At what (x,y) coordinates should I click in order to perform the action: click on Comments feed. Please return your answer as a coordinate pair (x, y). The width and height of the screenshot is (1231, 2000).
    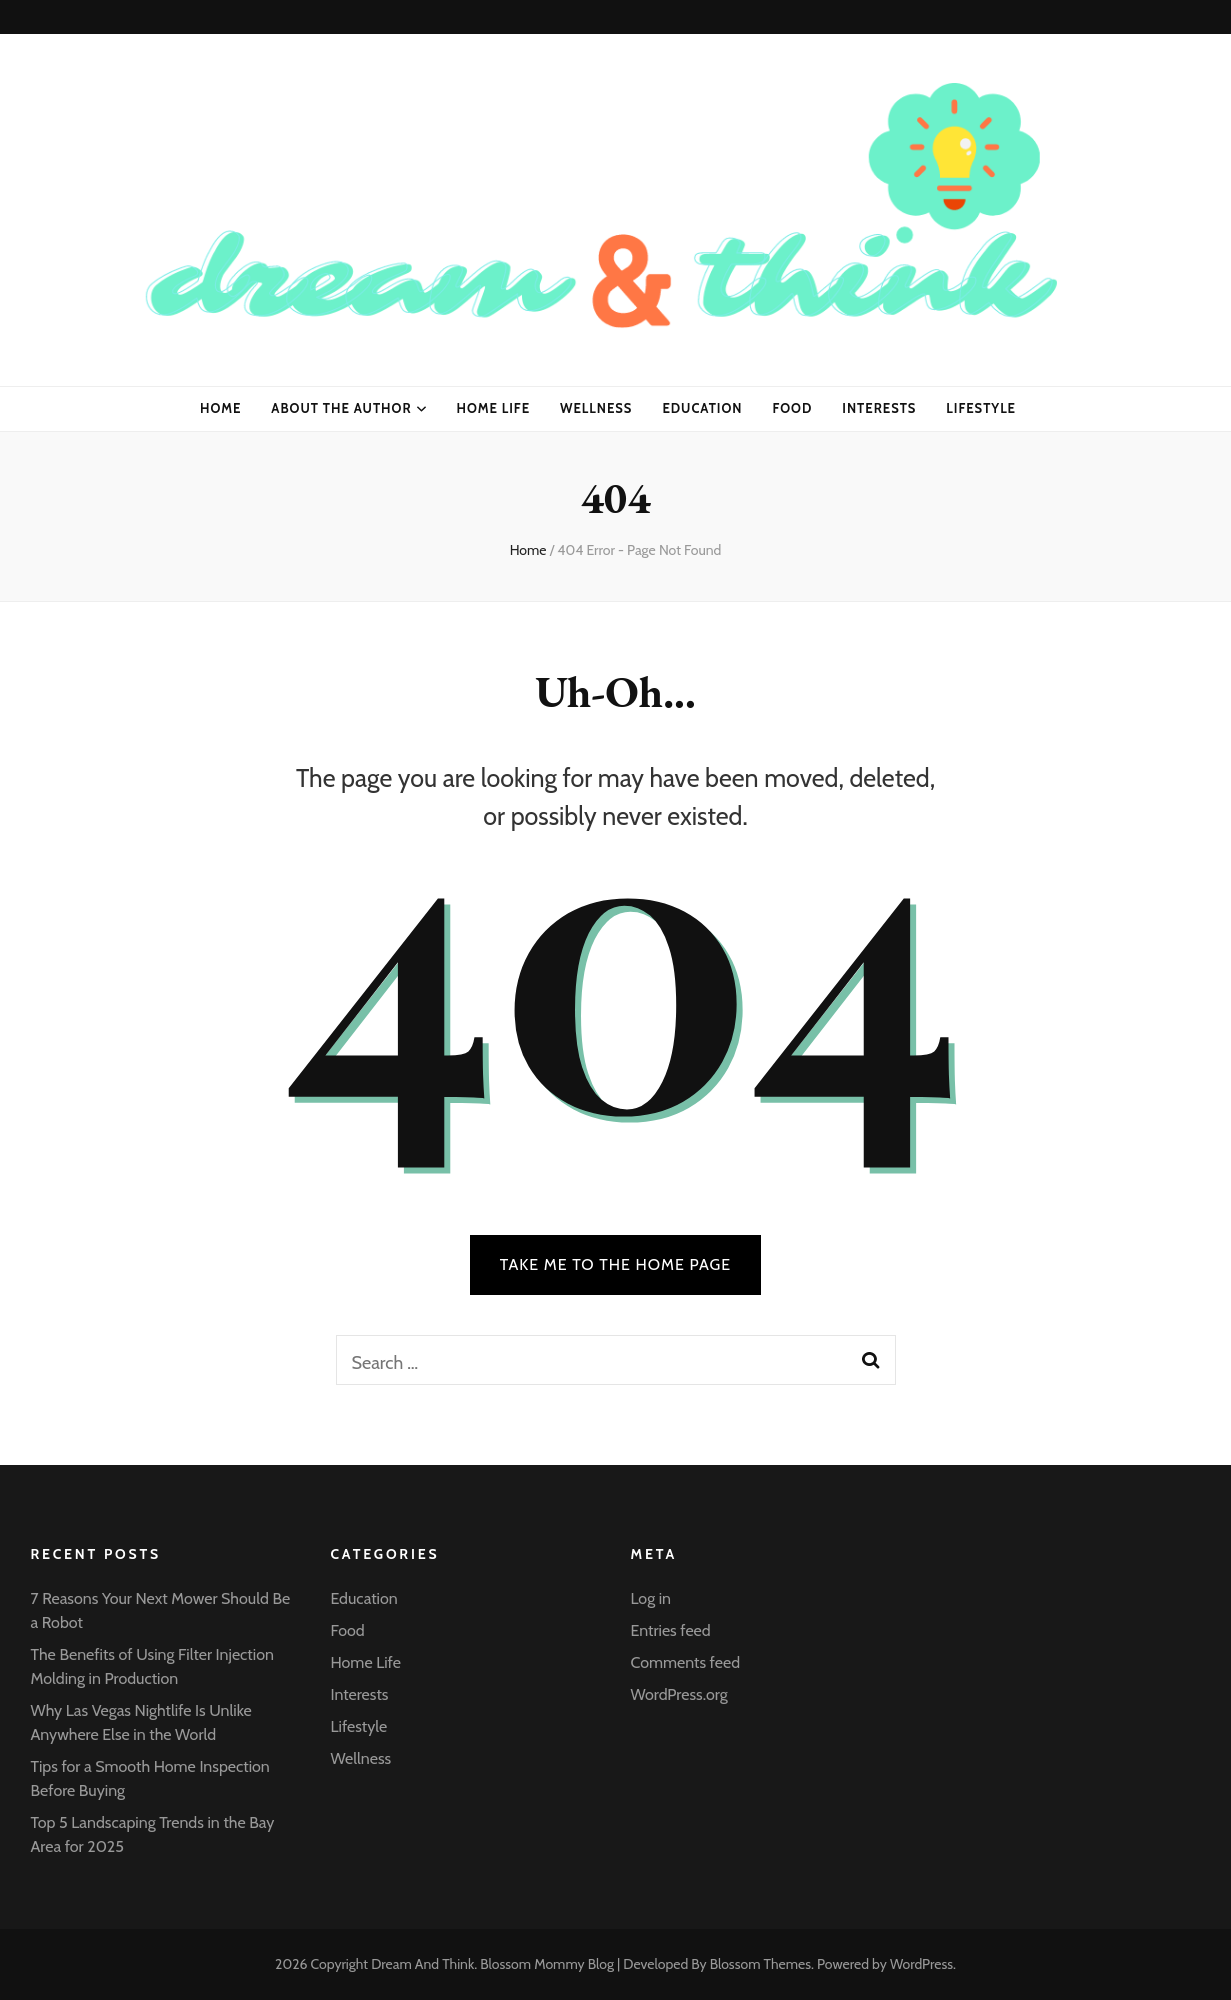
    Looking at the image, I should click on (686, 1662).